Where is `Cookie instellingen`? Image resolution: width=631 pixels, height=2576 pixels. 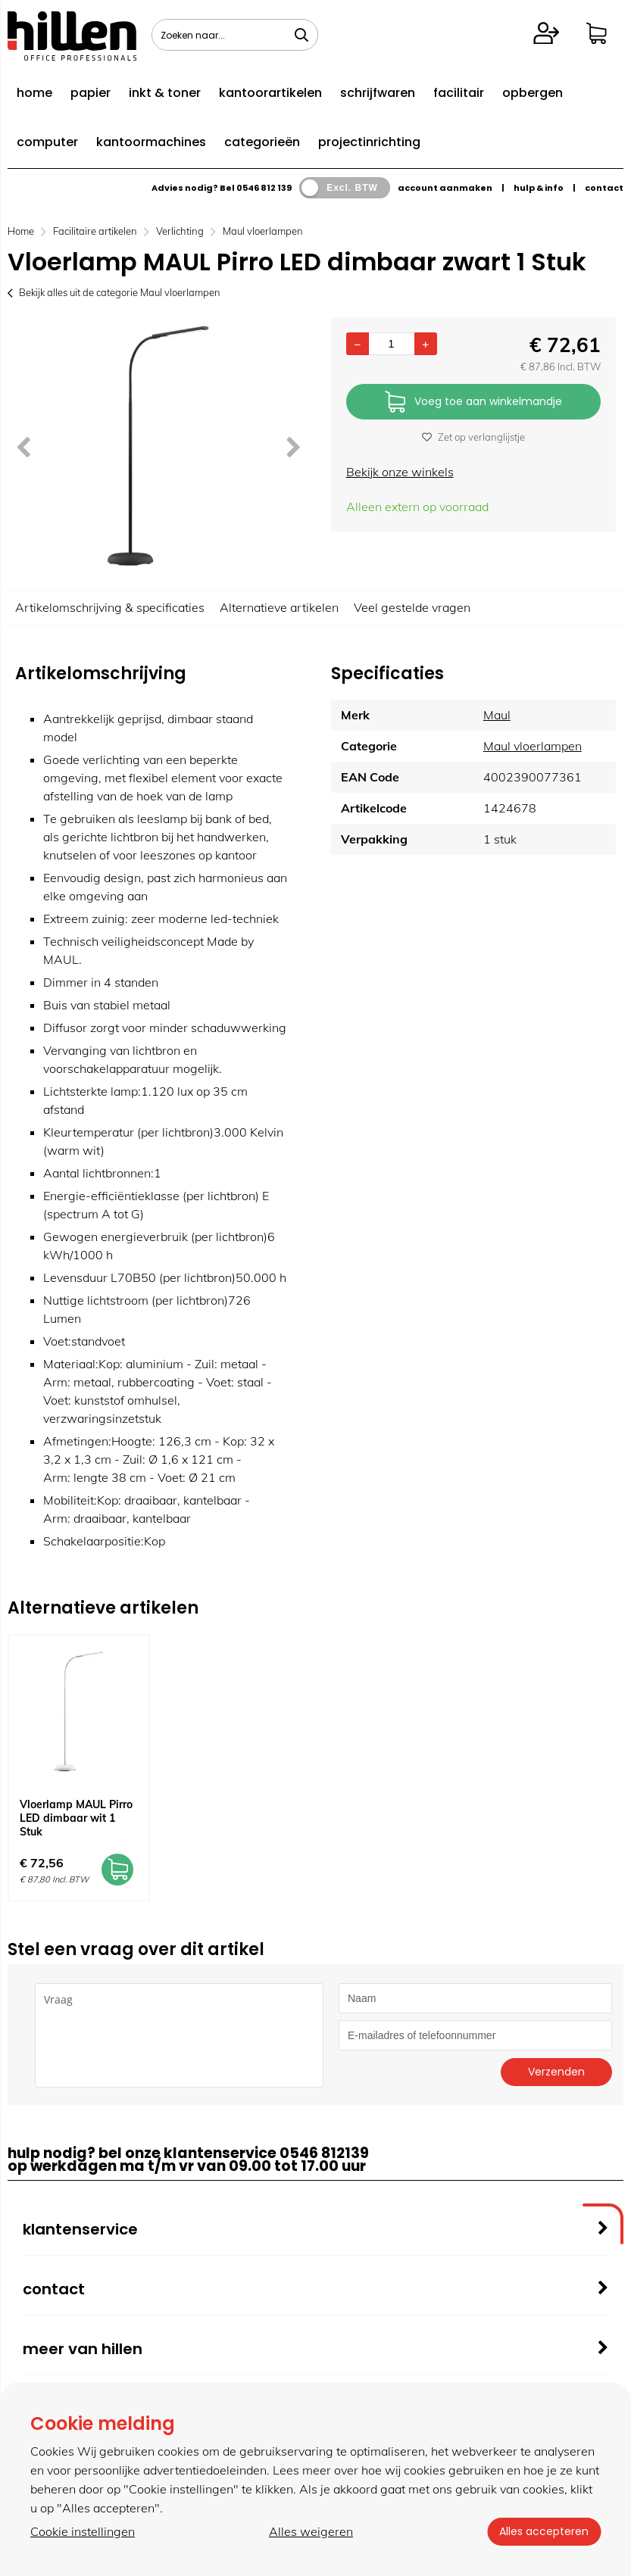
Cookie instellingen is located at coordinates (82, 2531).